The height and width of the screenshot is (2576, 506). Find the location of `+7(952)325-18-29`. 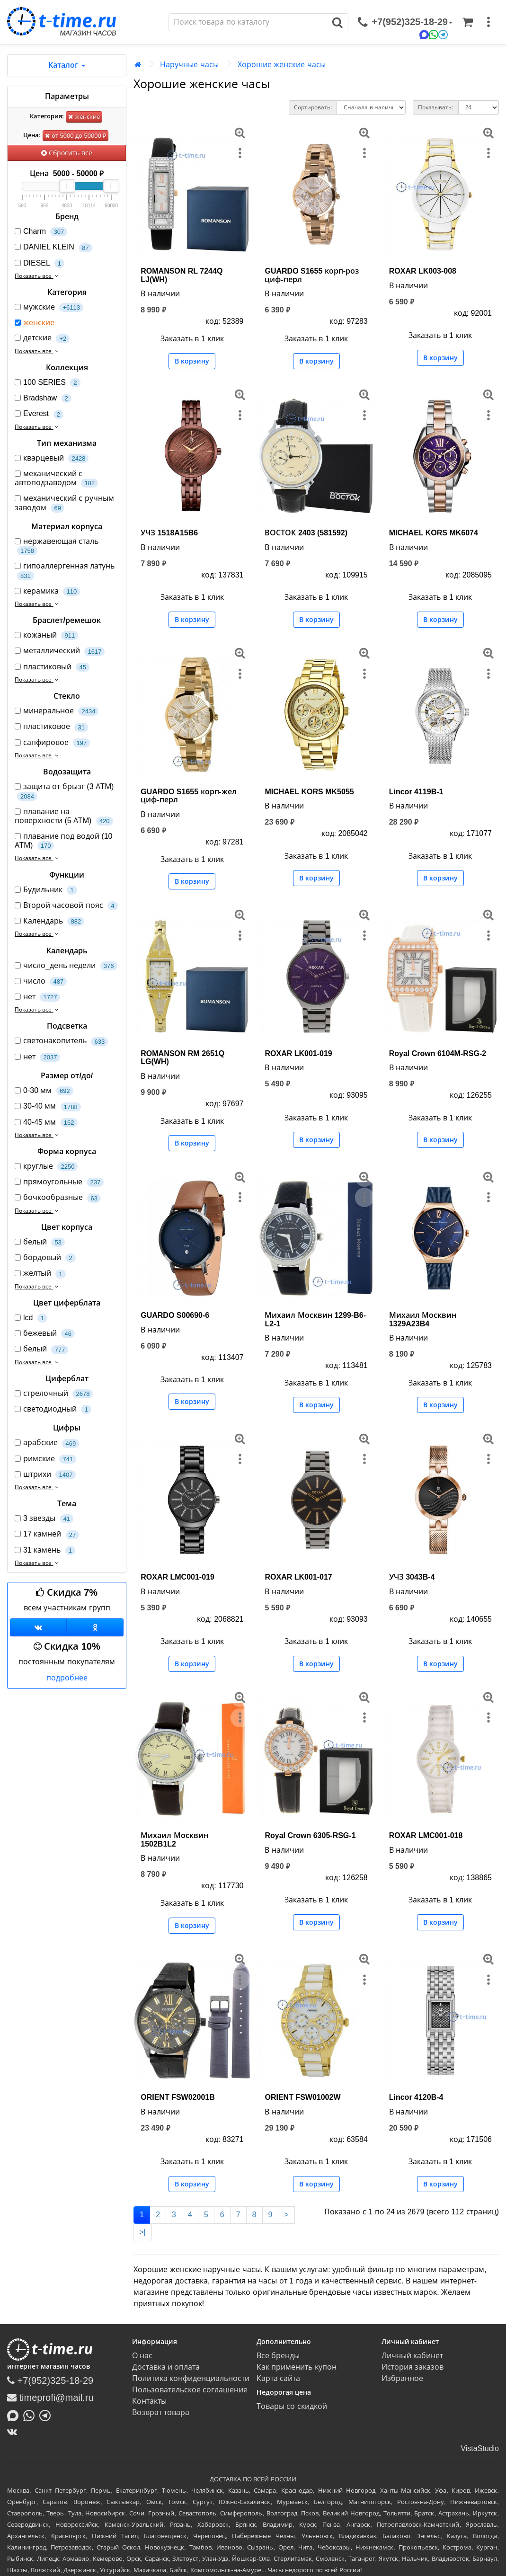

+7(952)325-18-29 is located at coordinates (50, 2380).